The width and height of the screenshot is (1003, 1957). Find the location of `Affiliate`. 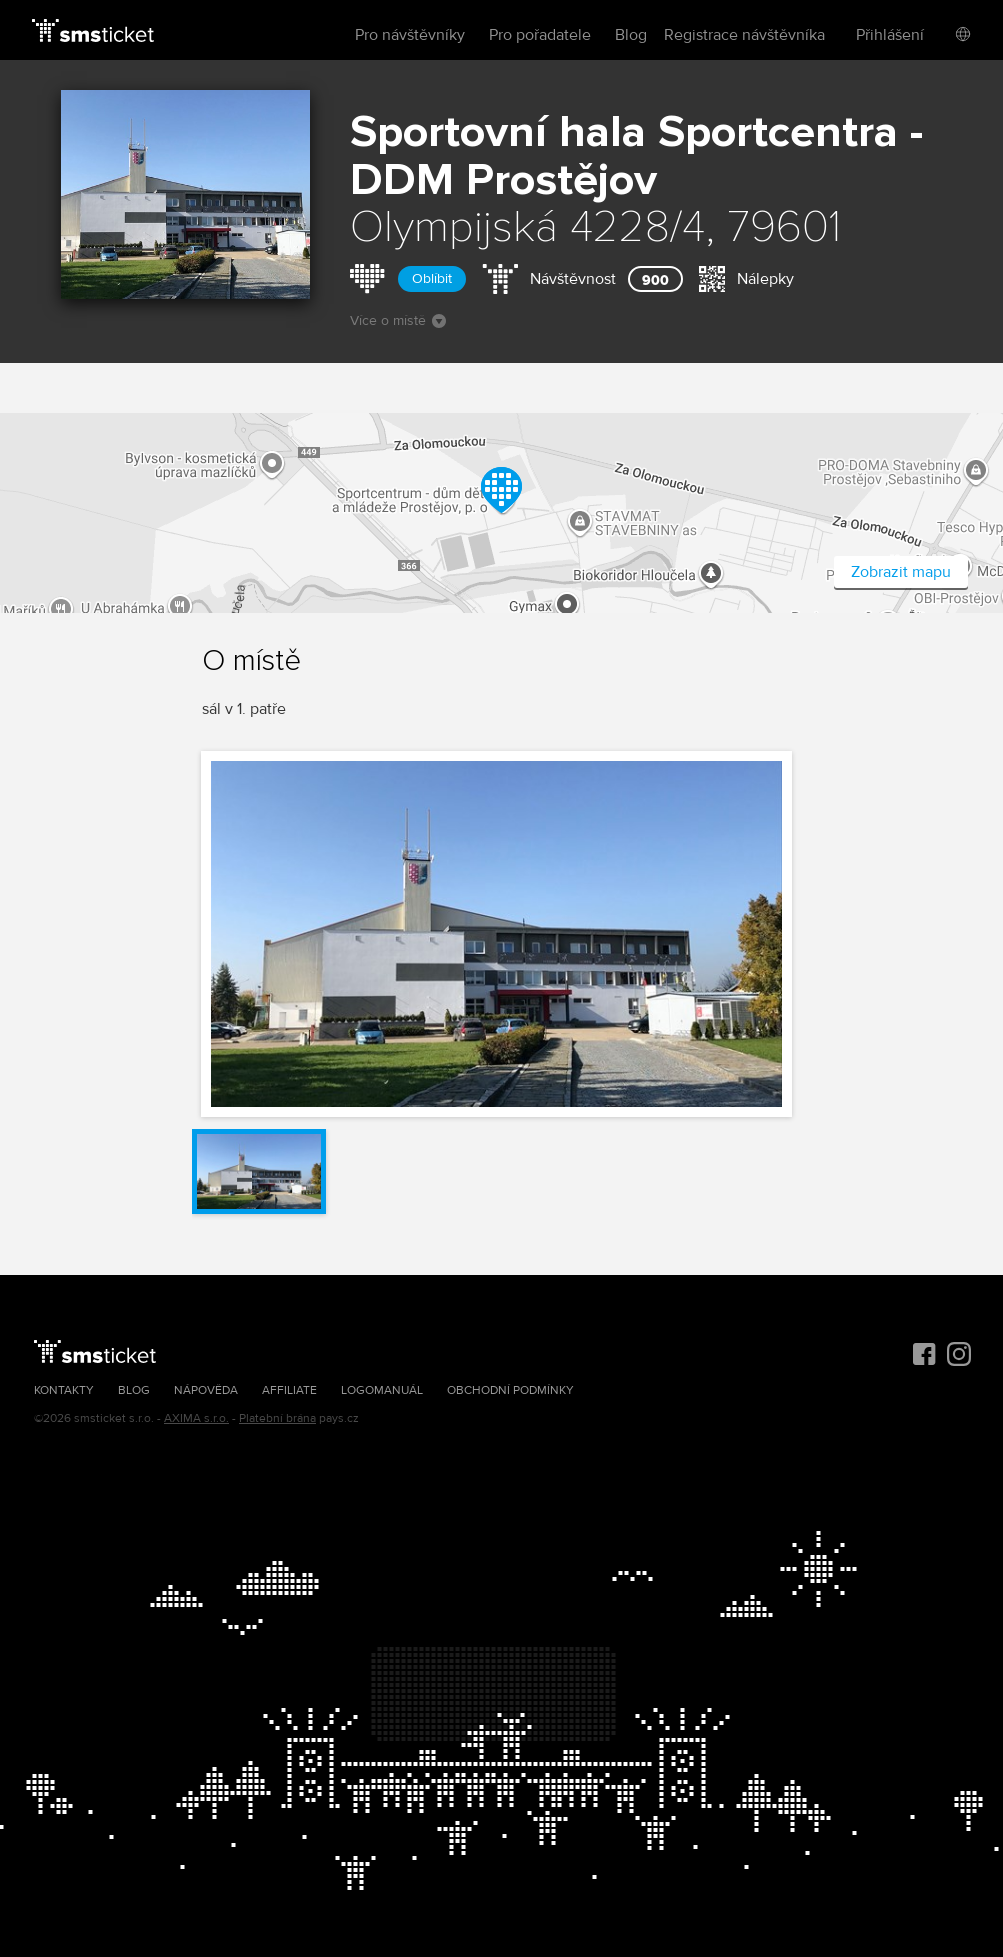

Affiliate is located at coordinates (289, 1390).